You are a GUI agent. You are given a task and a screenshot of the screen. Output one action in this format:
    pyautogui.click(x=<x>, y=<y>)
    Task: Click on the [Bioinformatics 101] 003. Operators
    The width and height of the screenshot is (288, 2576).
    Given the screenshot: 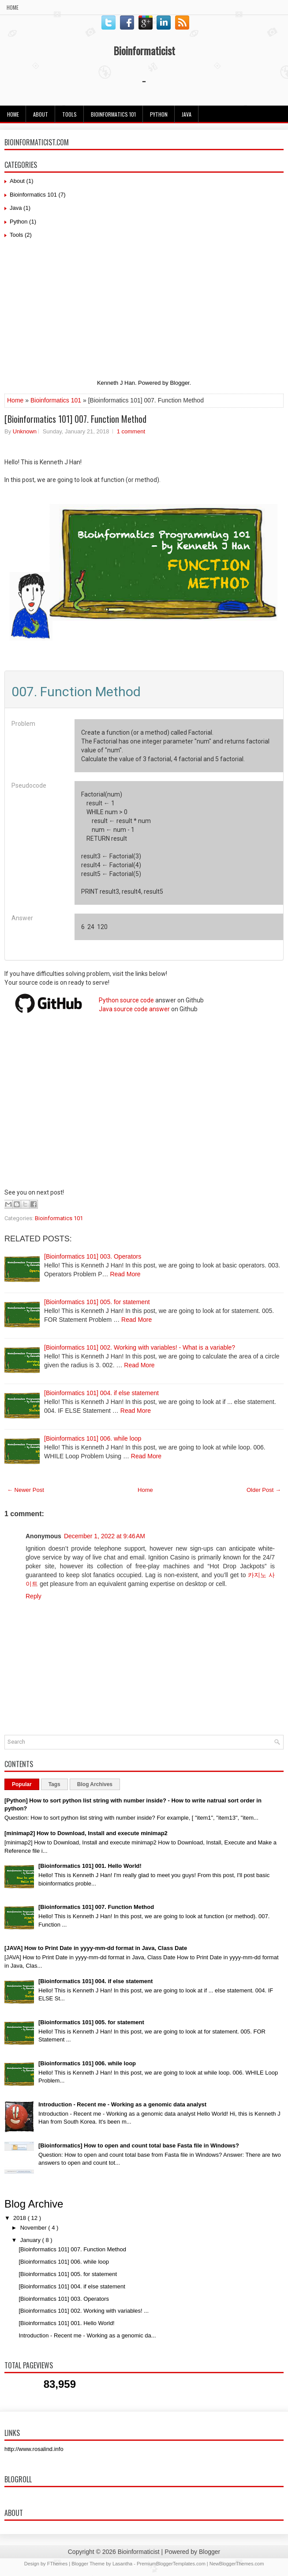 What is the action you would take?
    pyautogui.click(x=92, y=1256)
    